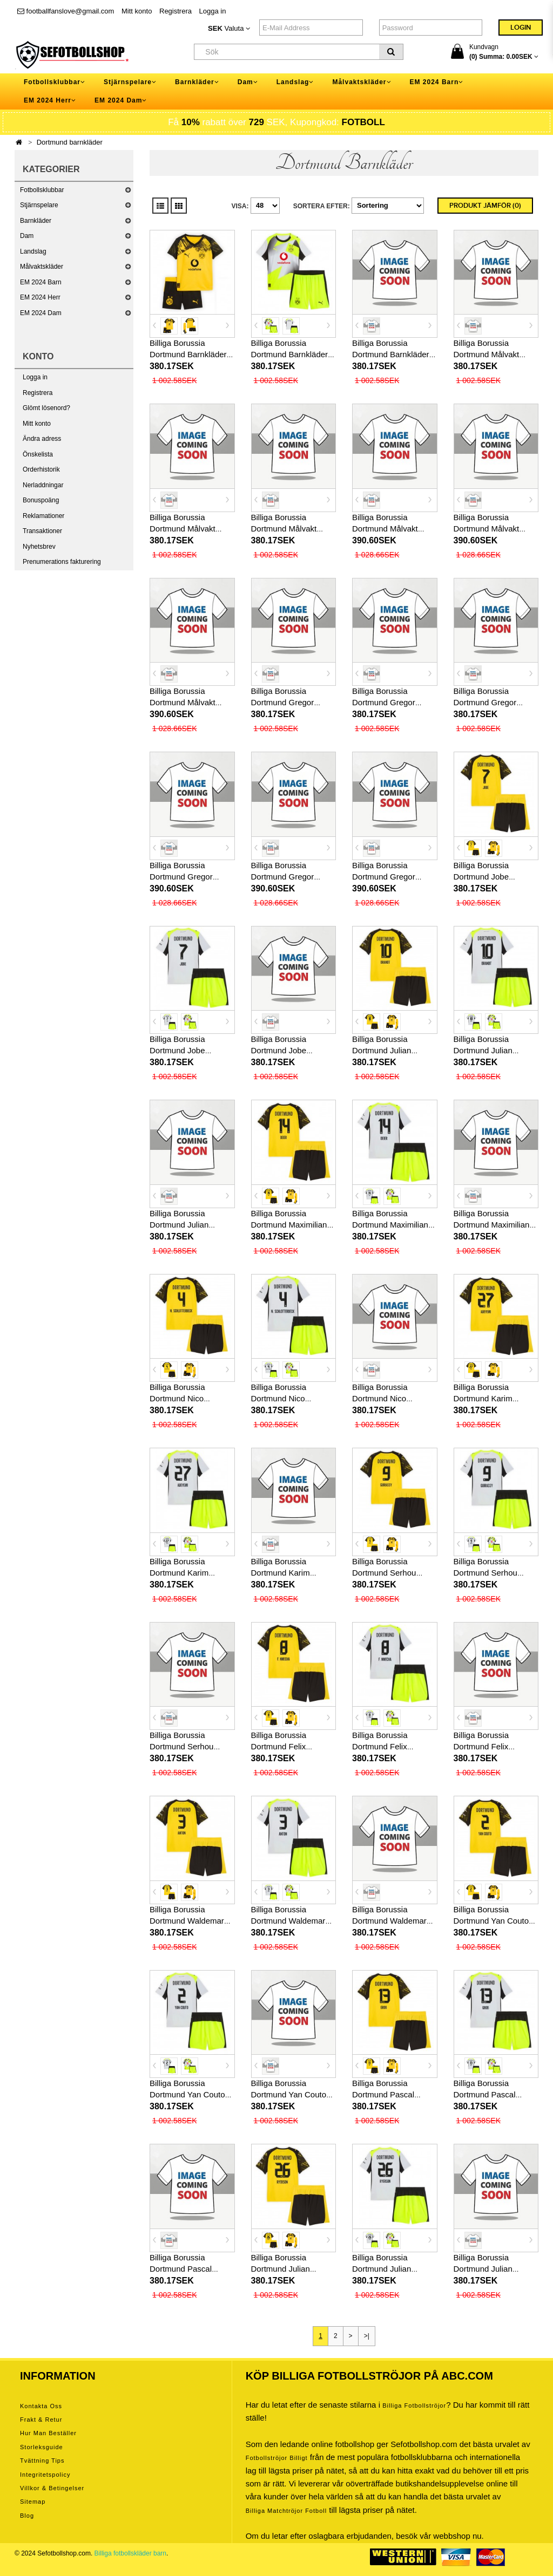 The height and width of the screenshot is (2576, 553). I want to click on EM 2024 Barn, so click(41, 282).